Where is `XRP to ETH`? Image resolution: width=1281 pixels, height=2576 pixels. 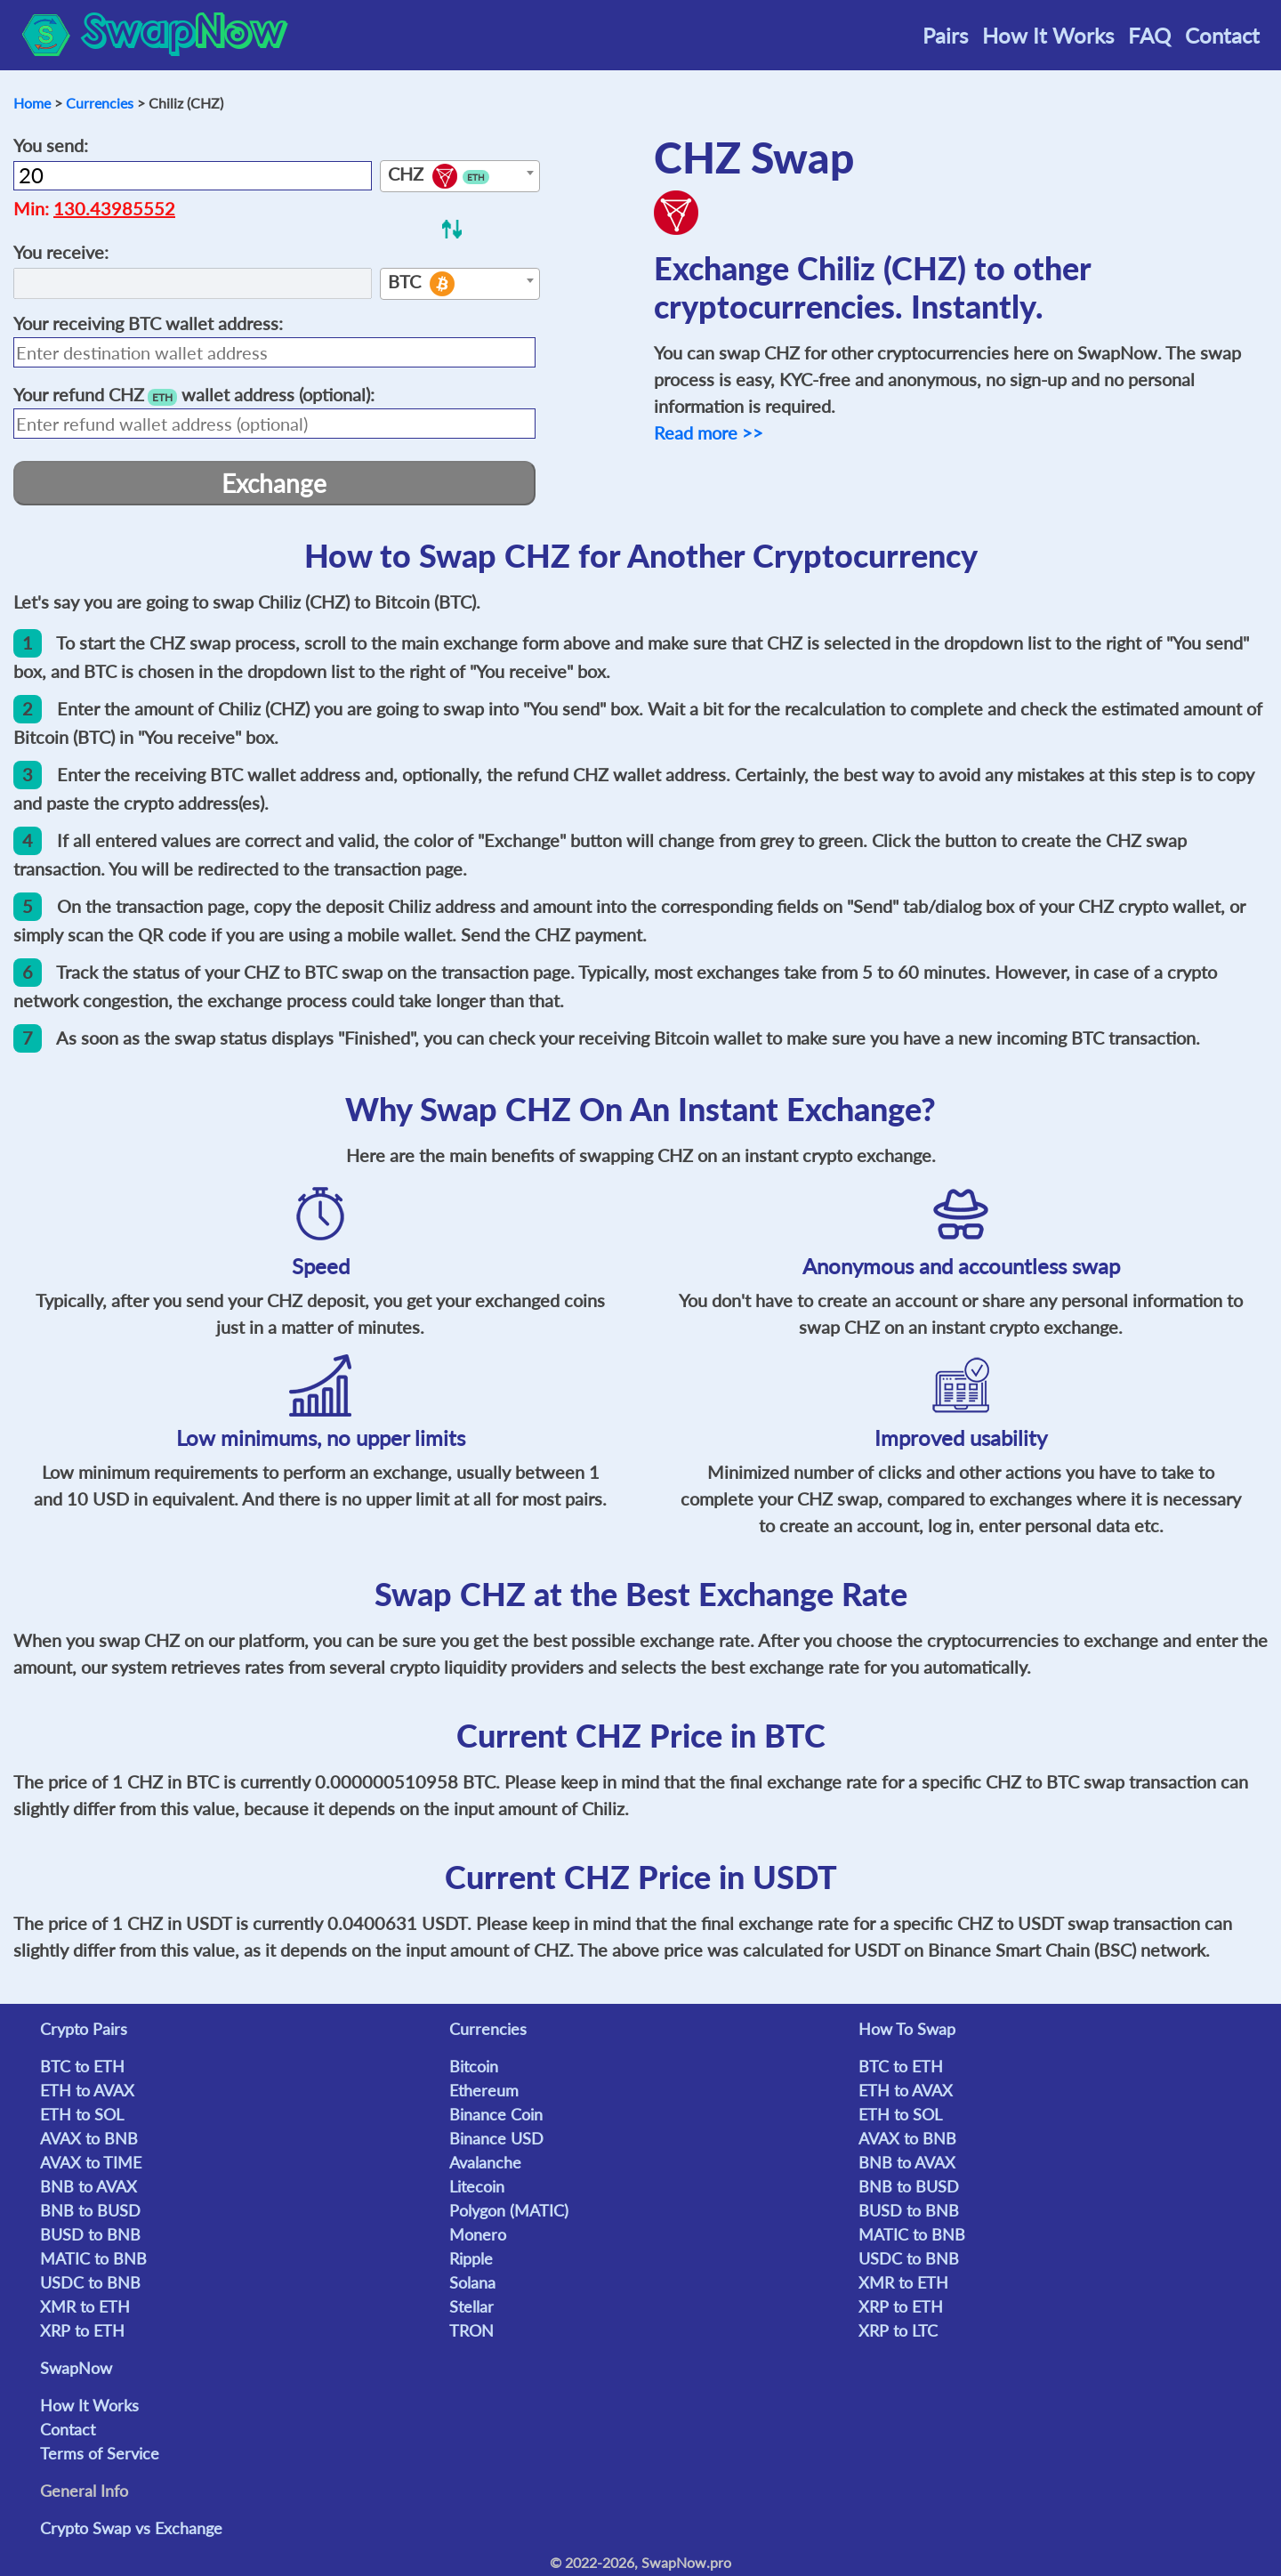 XRP to ETH is located at coordinates (82, 2330).